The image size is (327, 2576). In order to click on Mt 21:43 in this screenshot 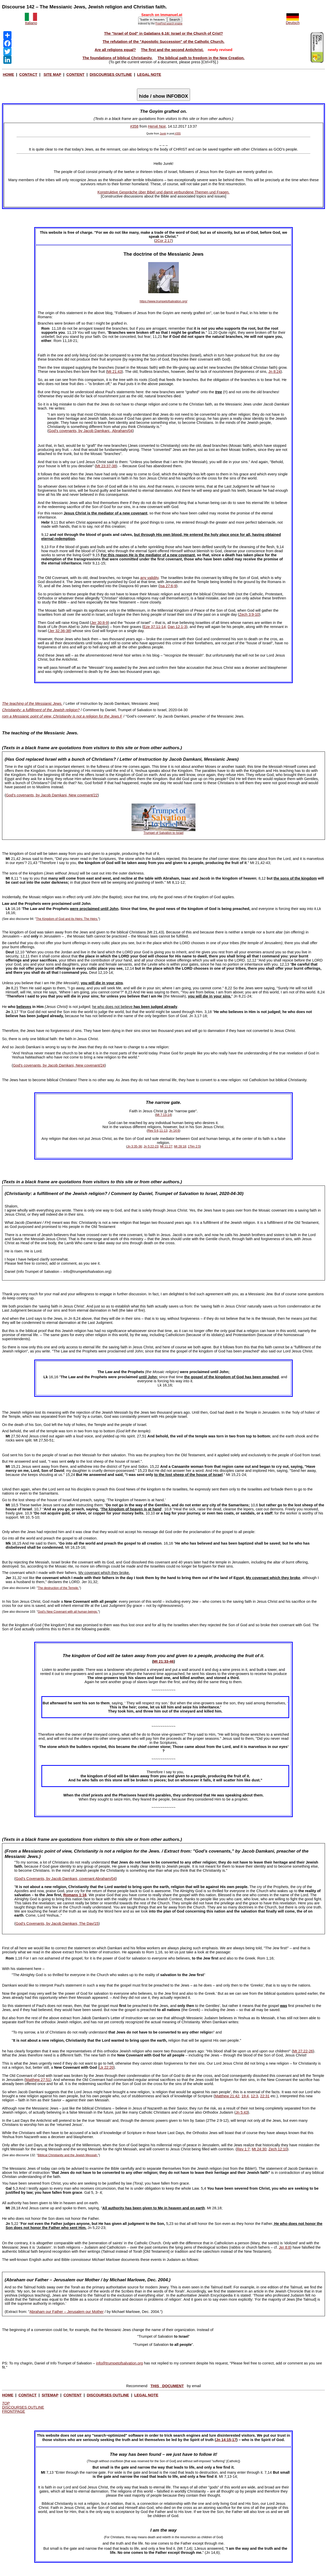, I will do `click(114, 371)`.